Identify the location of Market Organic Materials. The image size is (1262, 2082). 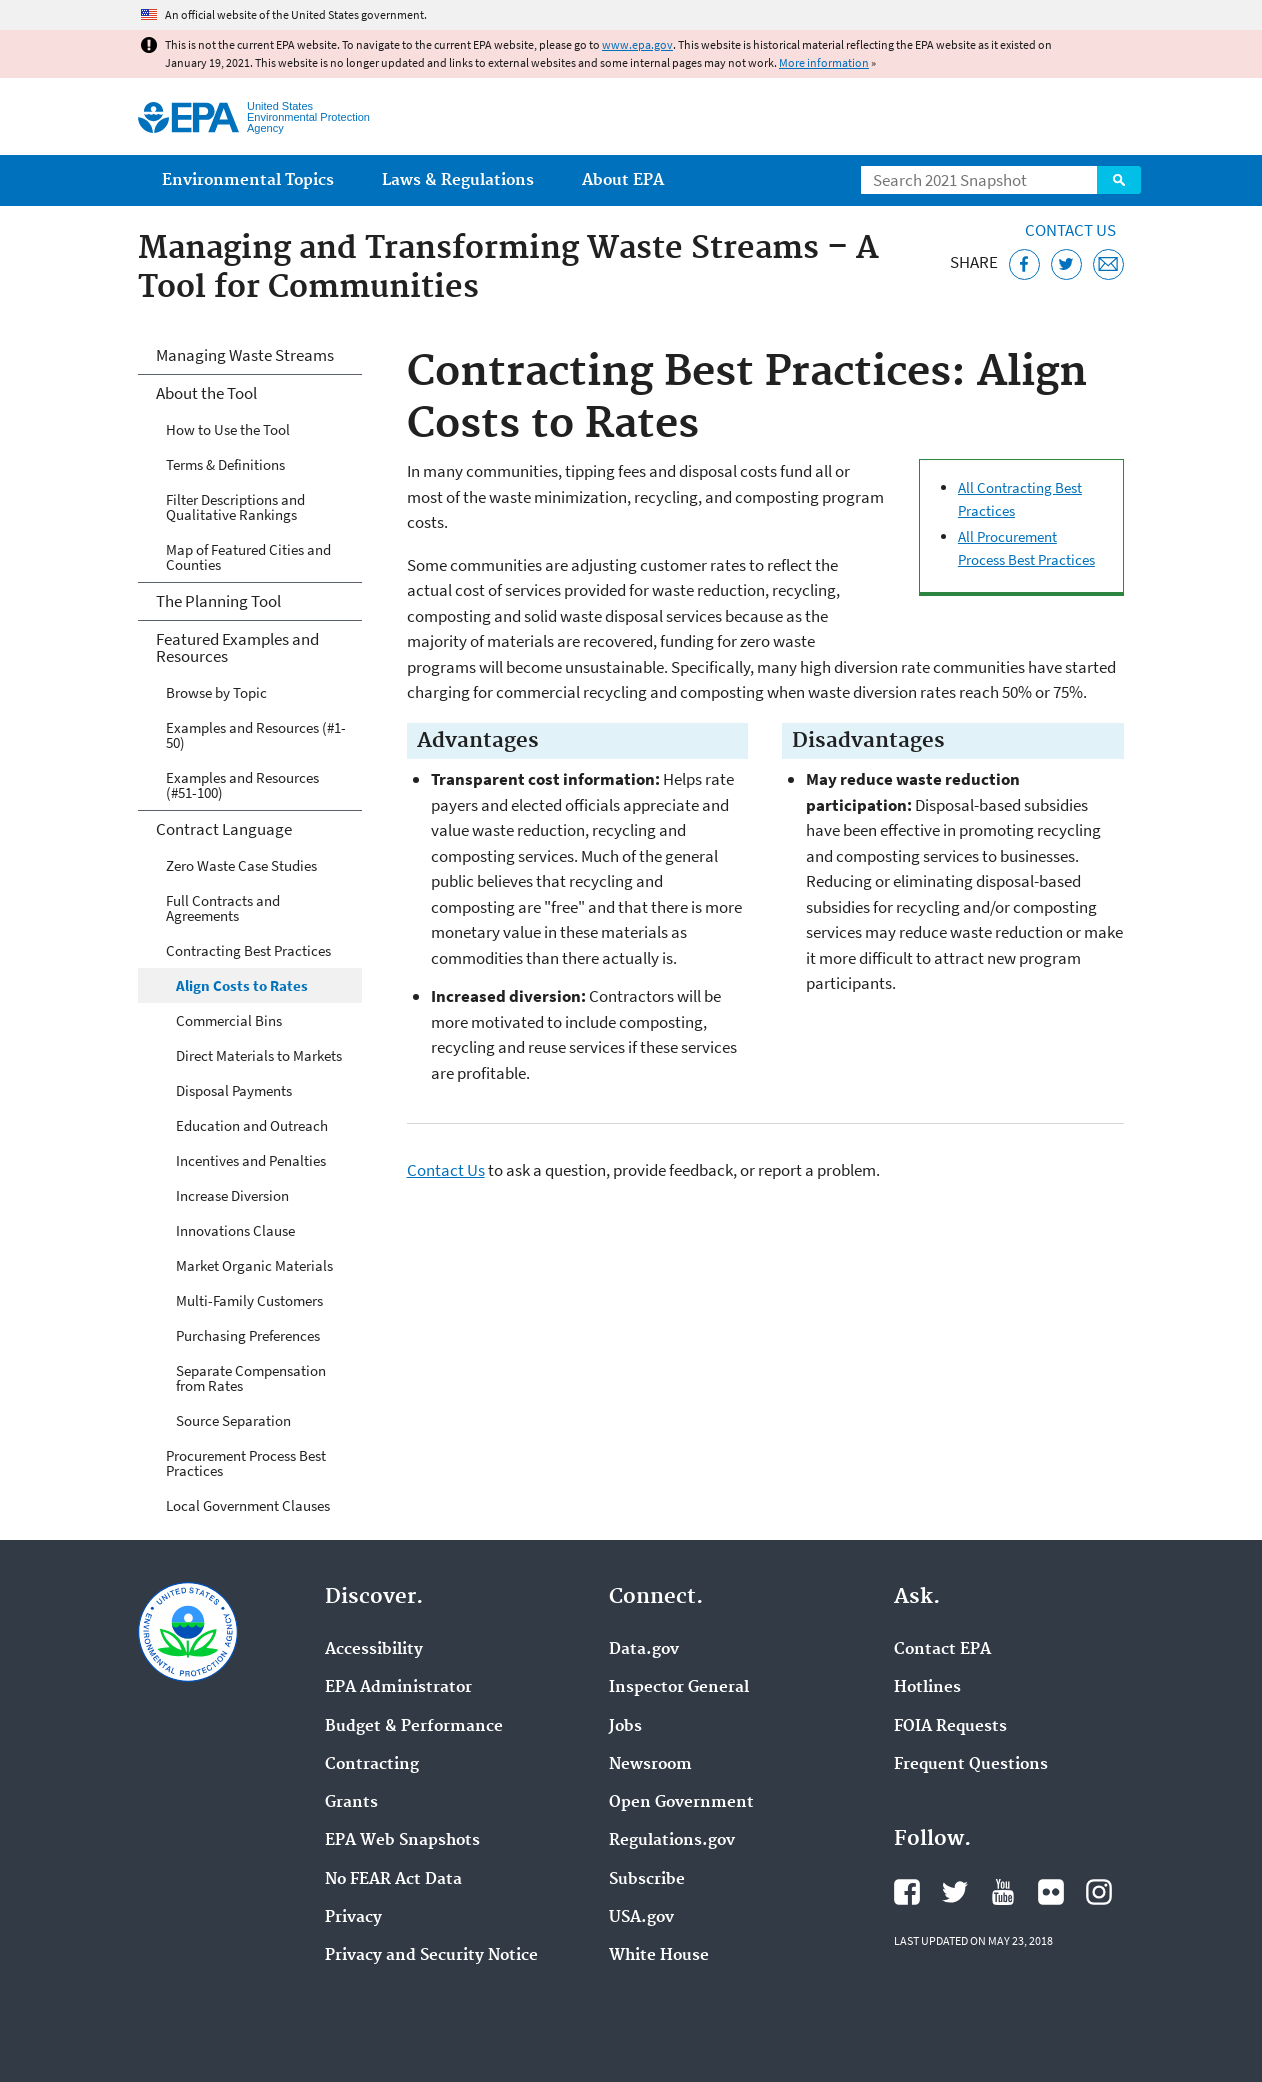
(254, 1265).